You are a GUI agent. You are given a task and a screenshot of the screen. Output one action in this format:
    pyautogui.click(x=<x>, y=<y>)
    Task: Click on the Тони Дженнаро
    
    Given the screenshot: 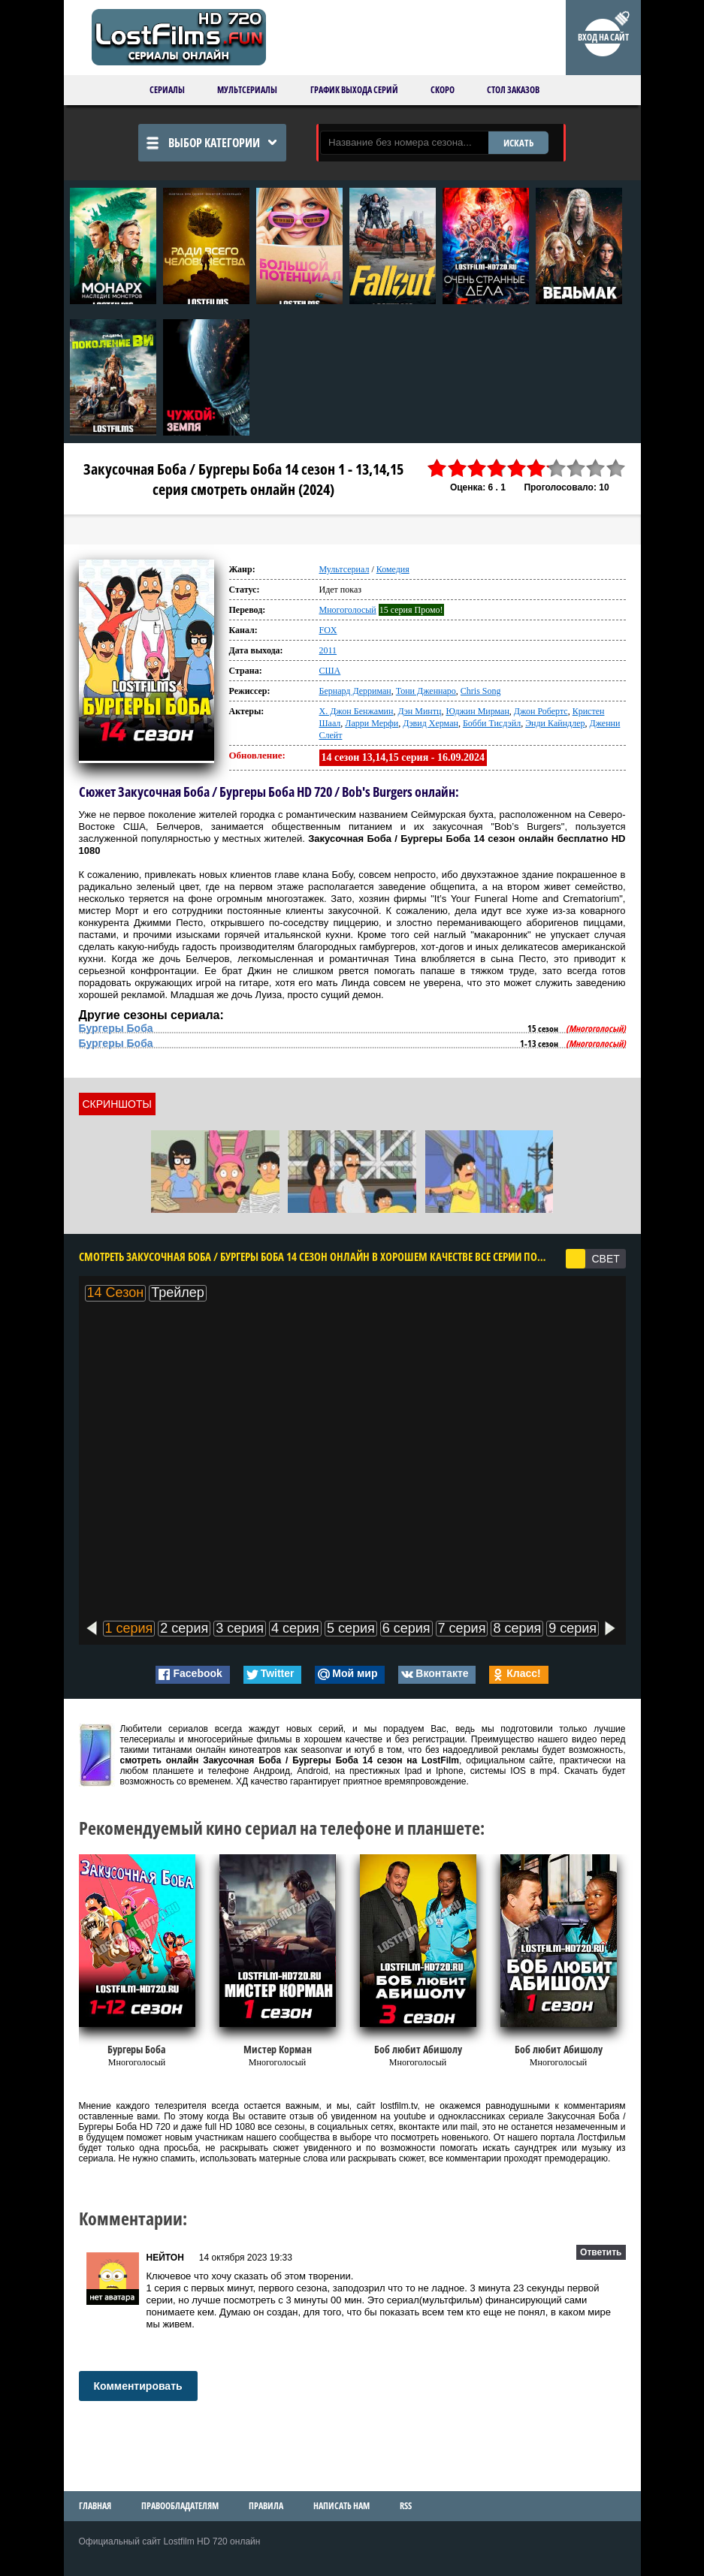 What is the action you would take?
    pyautogui.click(x=426, y=691)
    